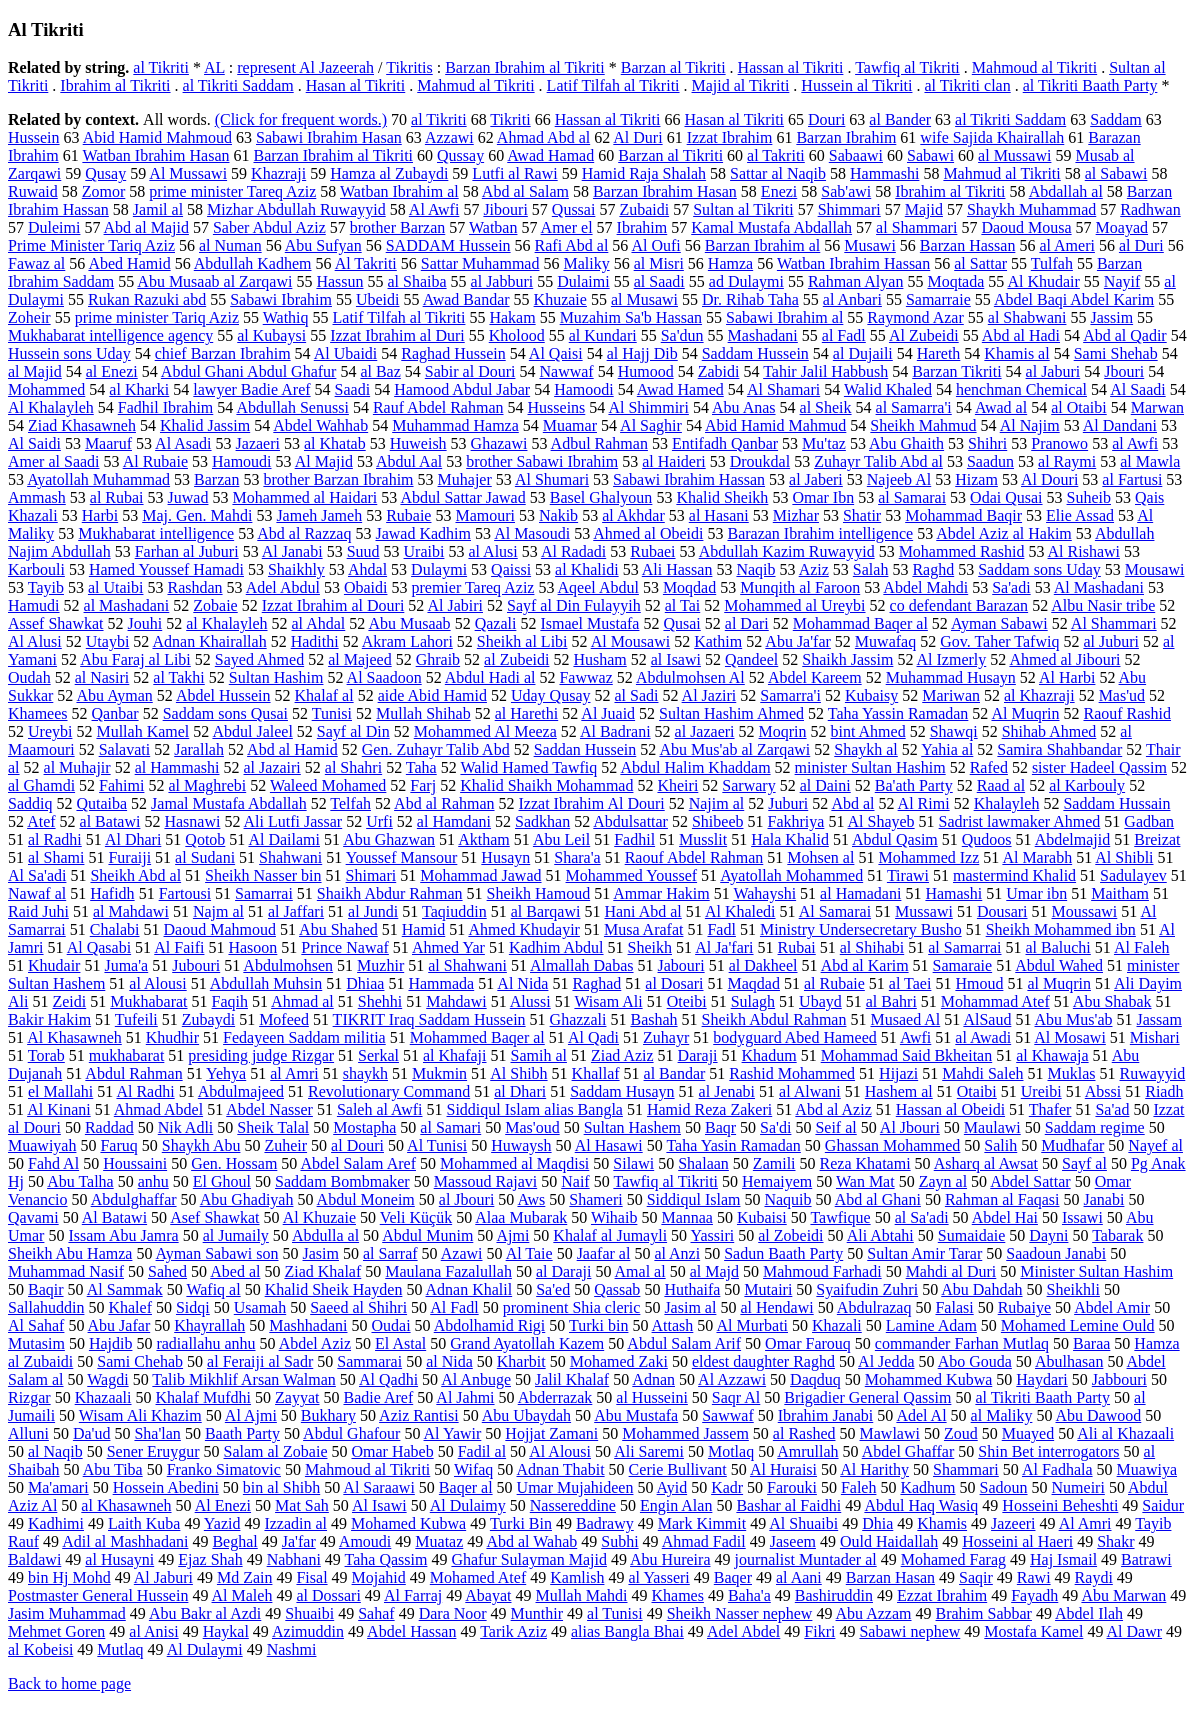  I want to click on Maulawi, so click(992, 1127).